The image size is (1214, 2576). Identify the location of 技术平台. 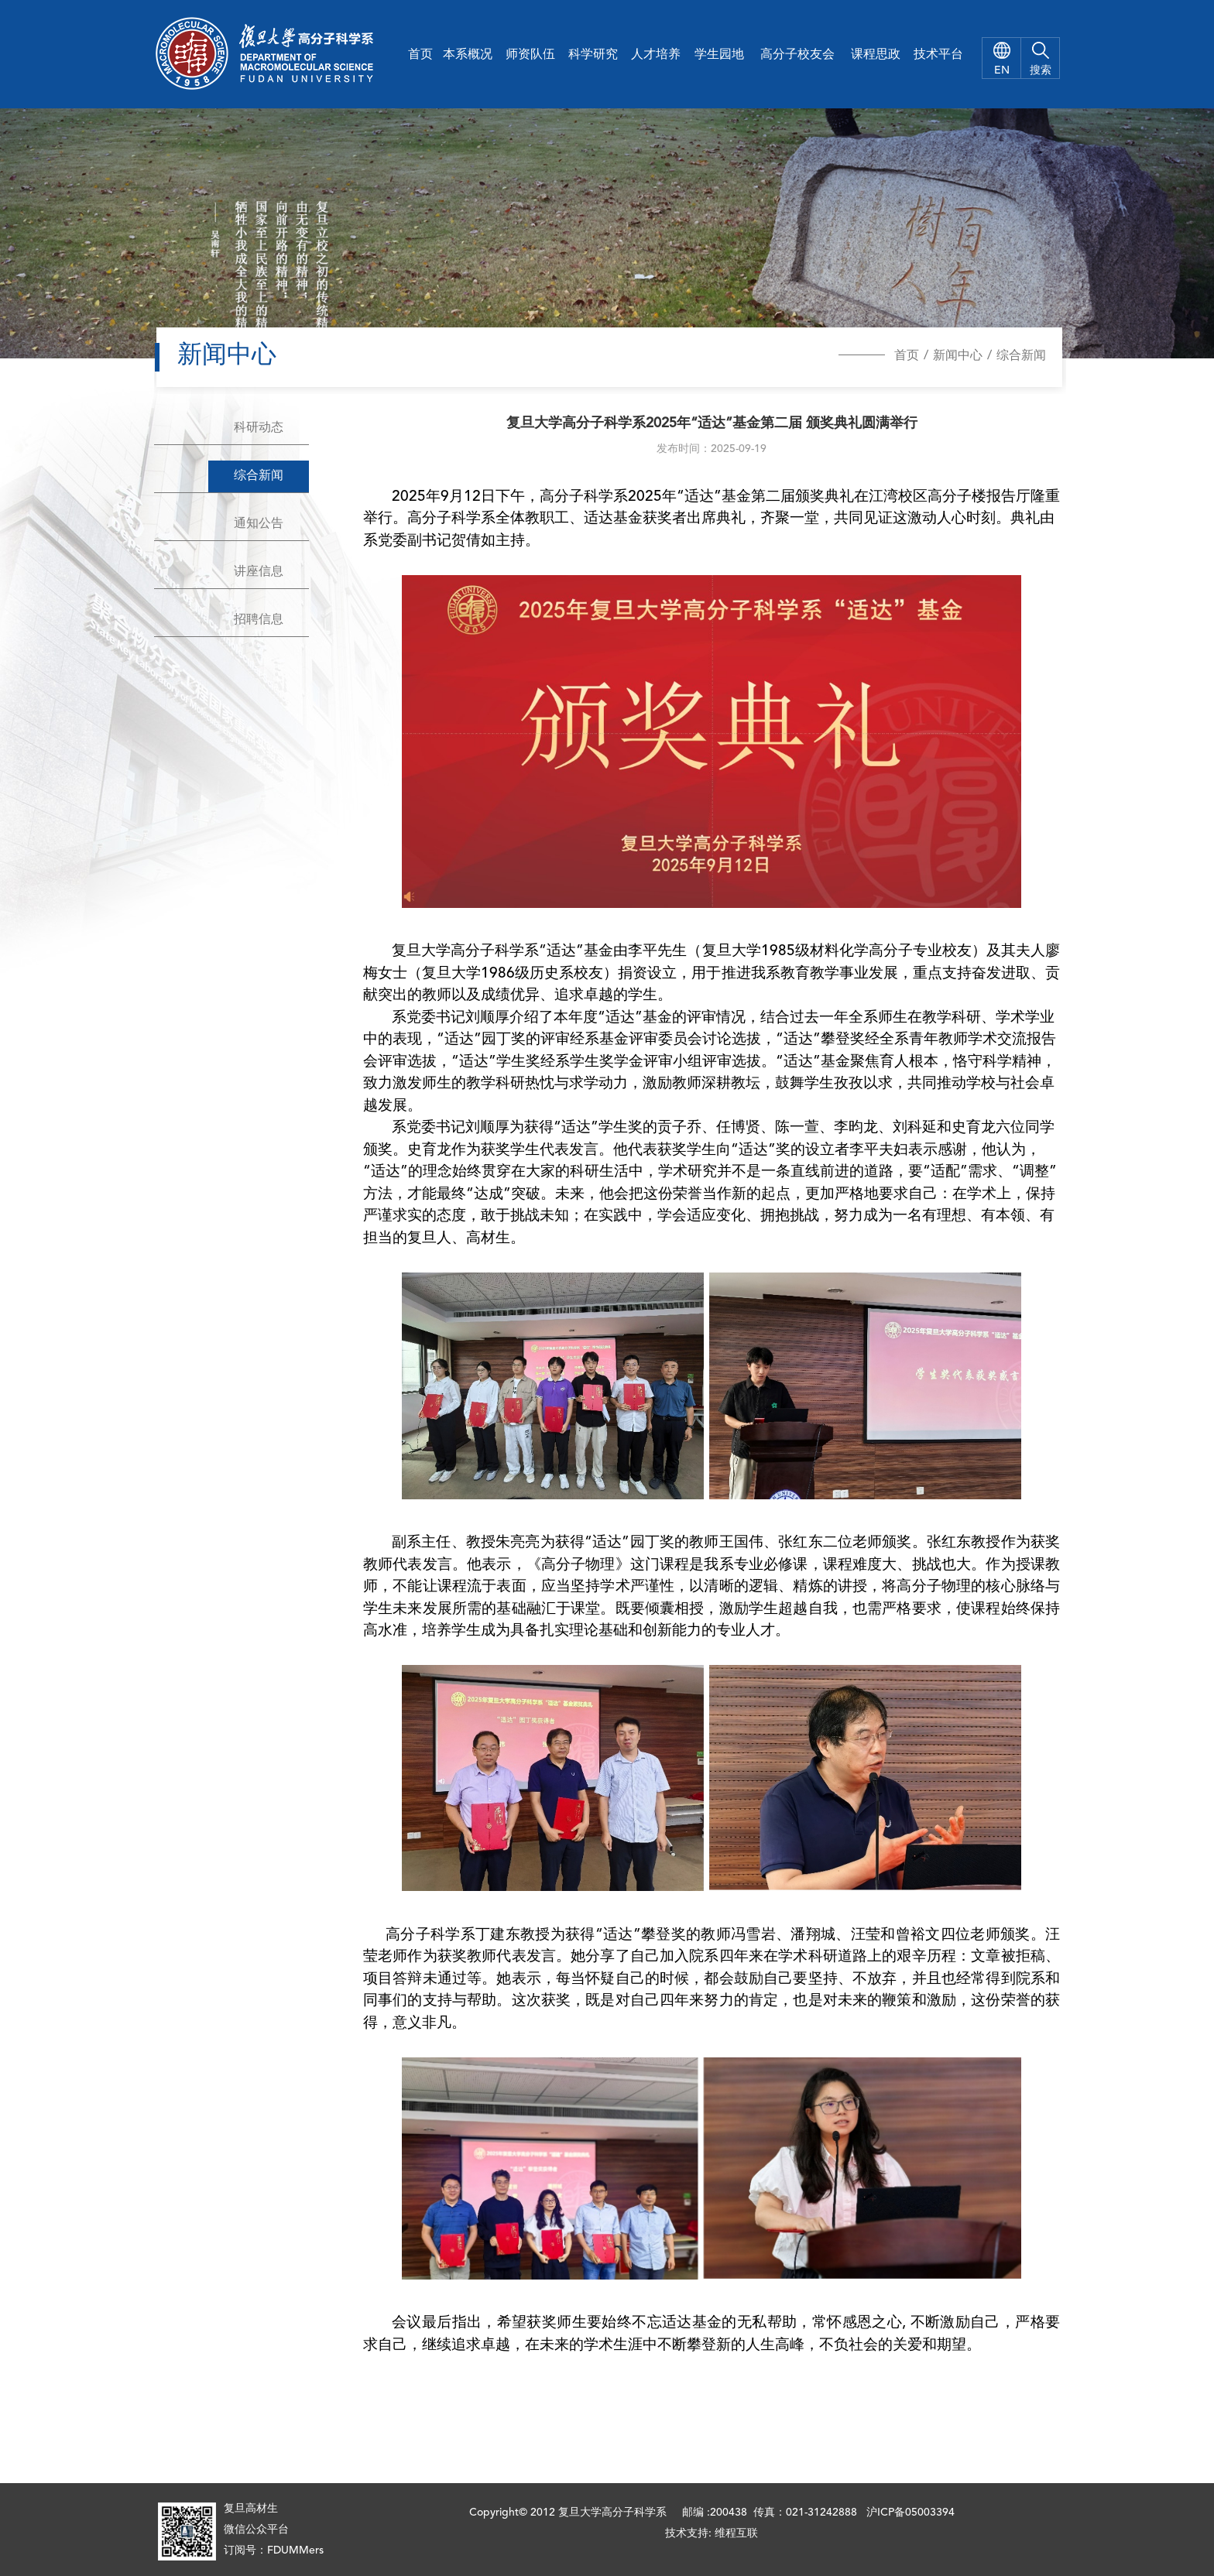
(938, 55).